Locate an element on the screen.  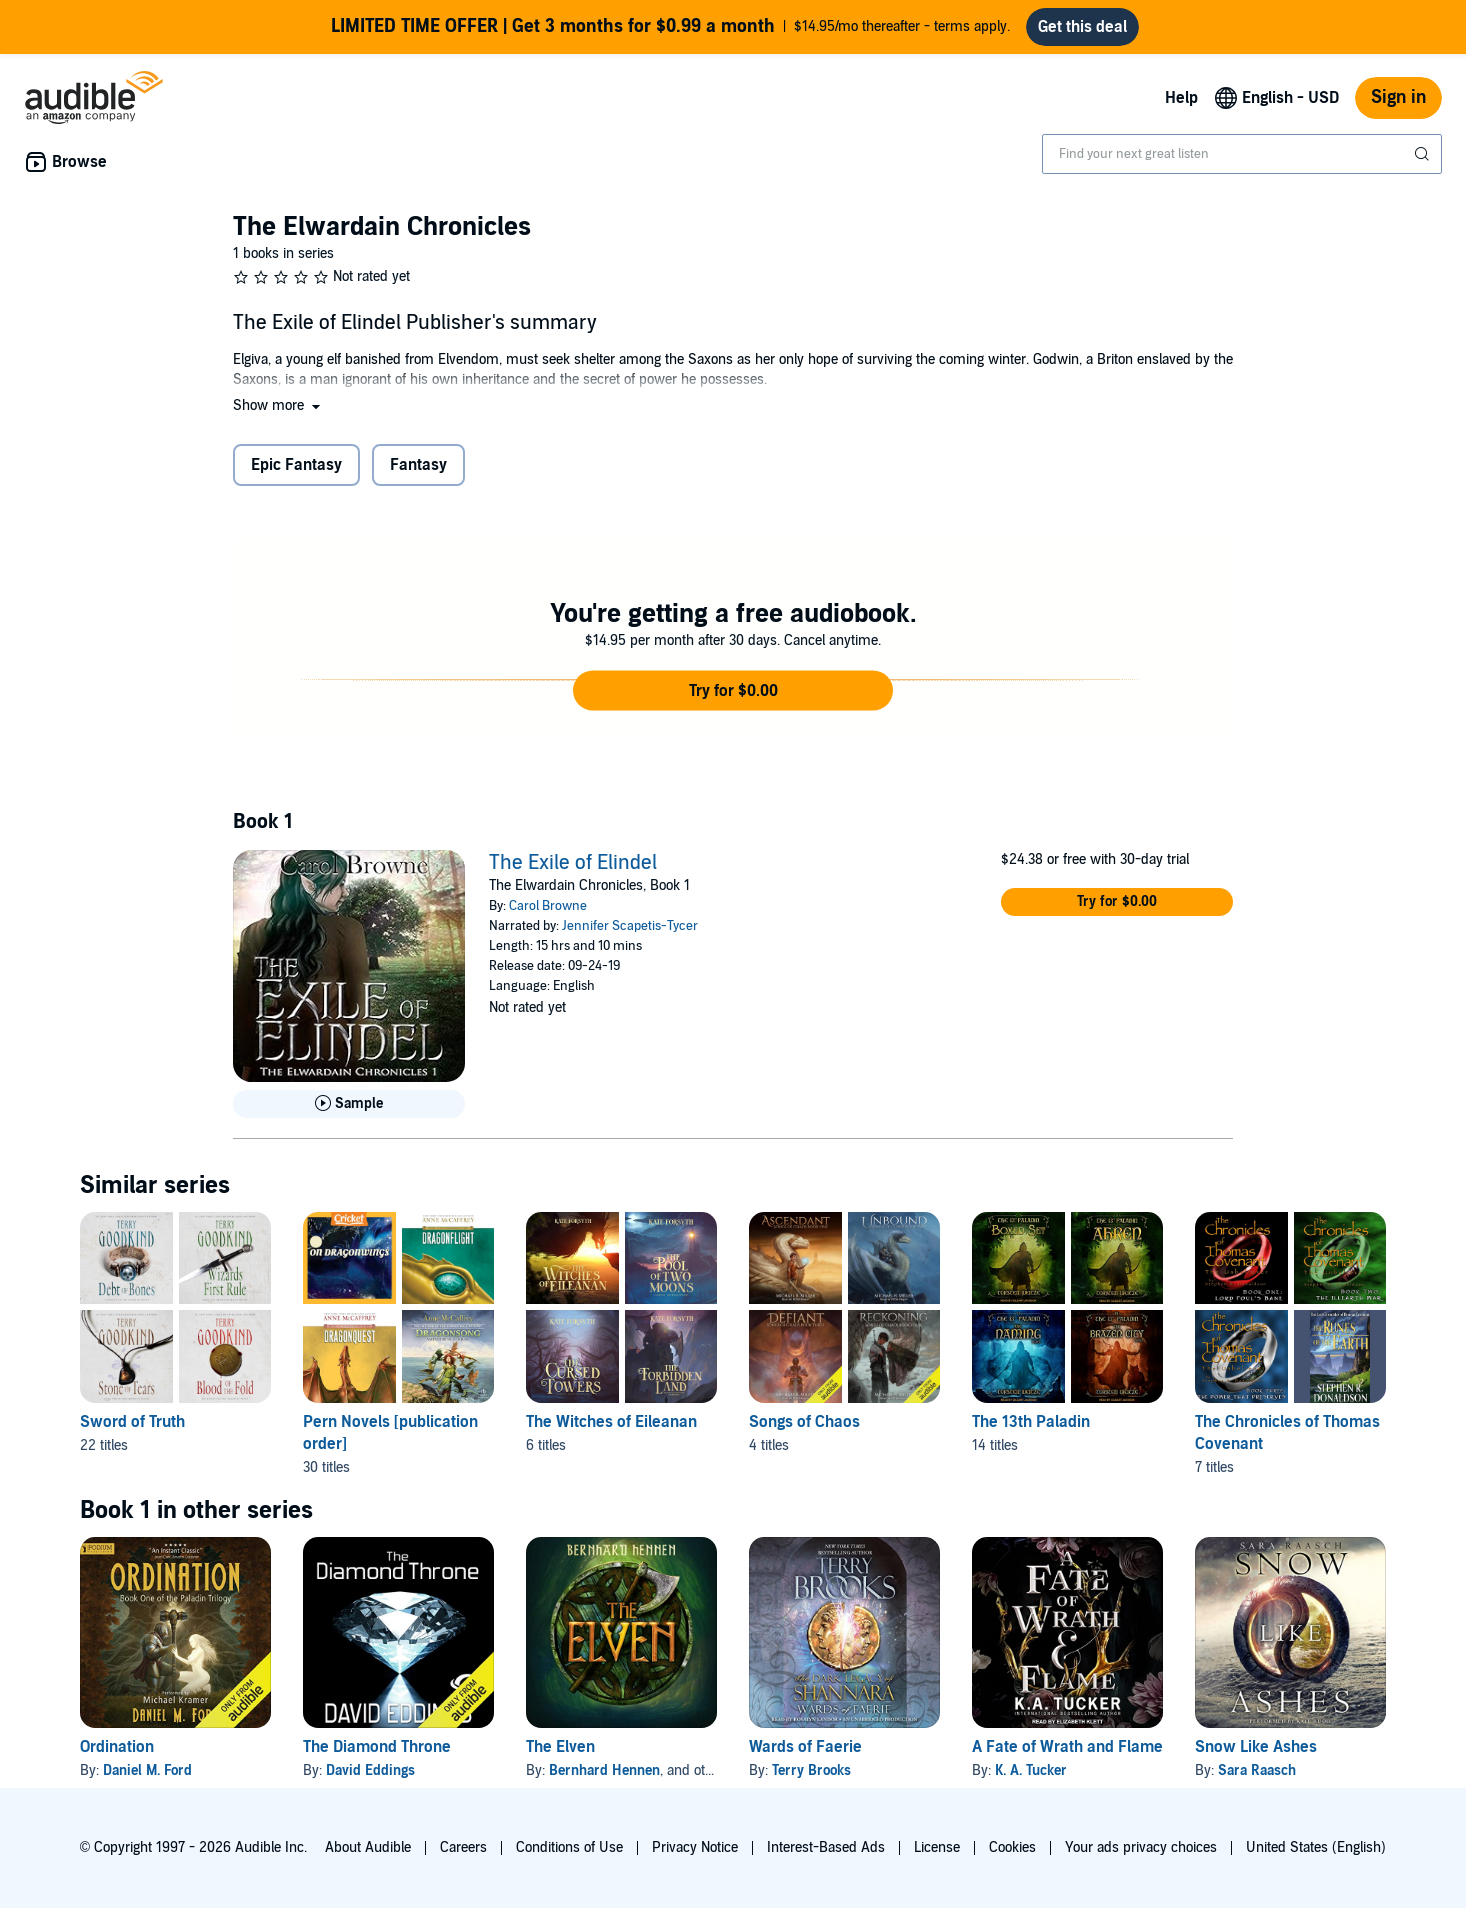
[Submit Search] is located at coordinates (1424, 154).